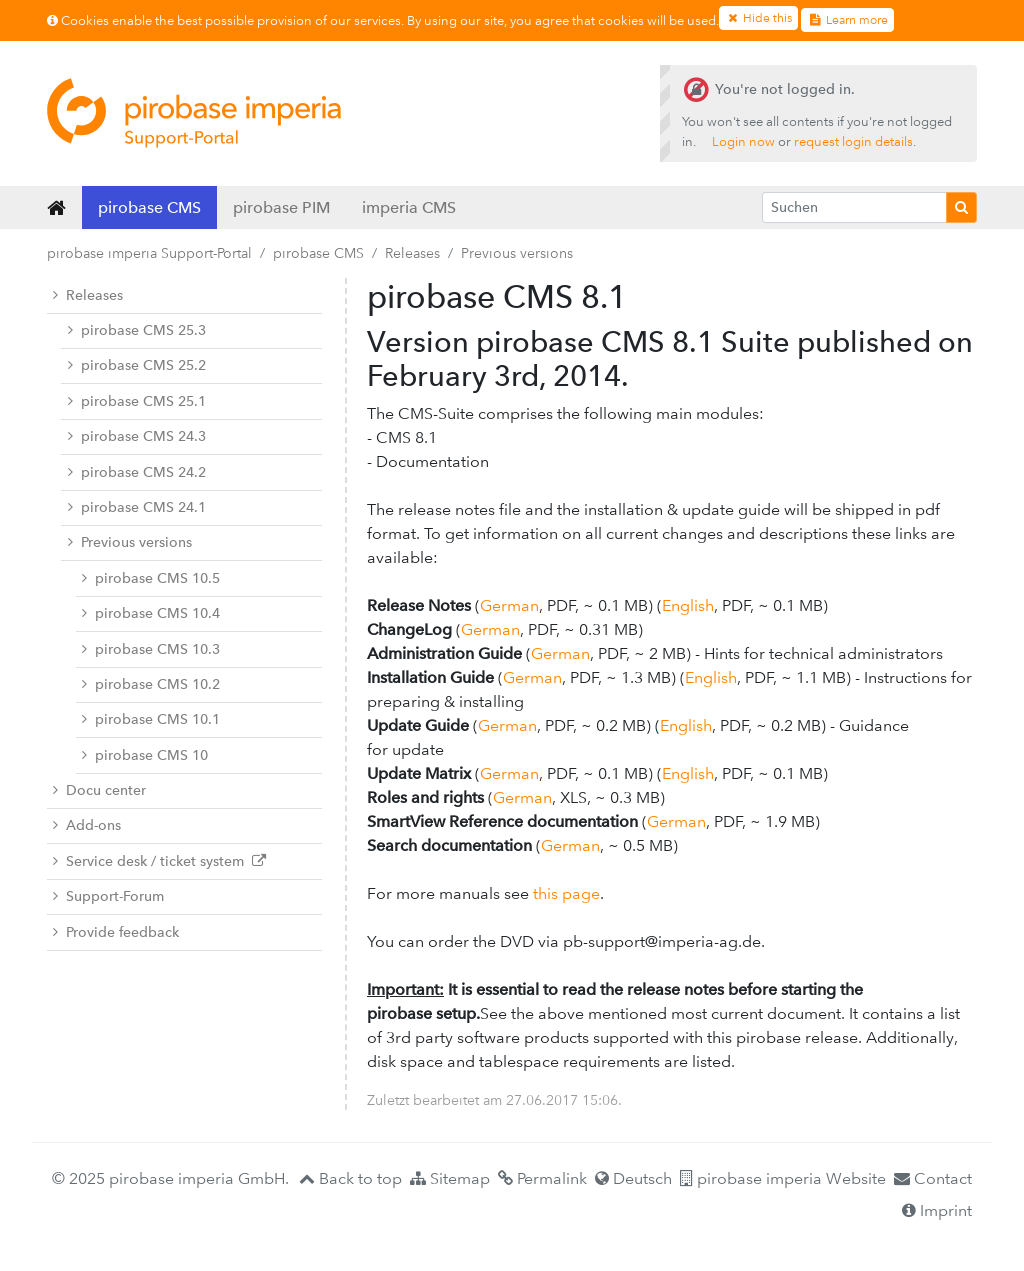  What do you see at coordinates (151, 649) in the screenshot?
I see `pirobase CMS 10.3` at bounding box center [151, 649].